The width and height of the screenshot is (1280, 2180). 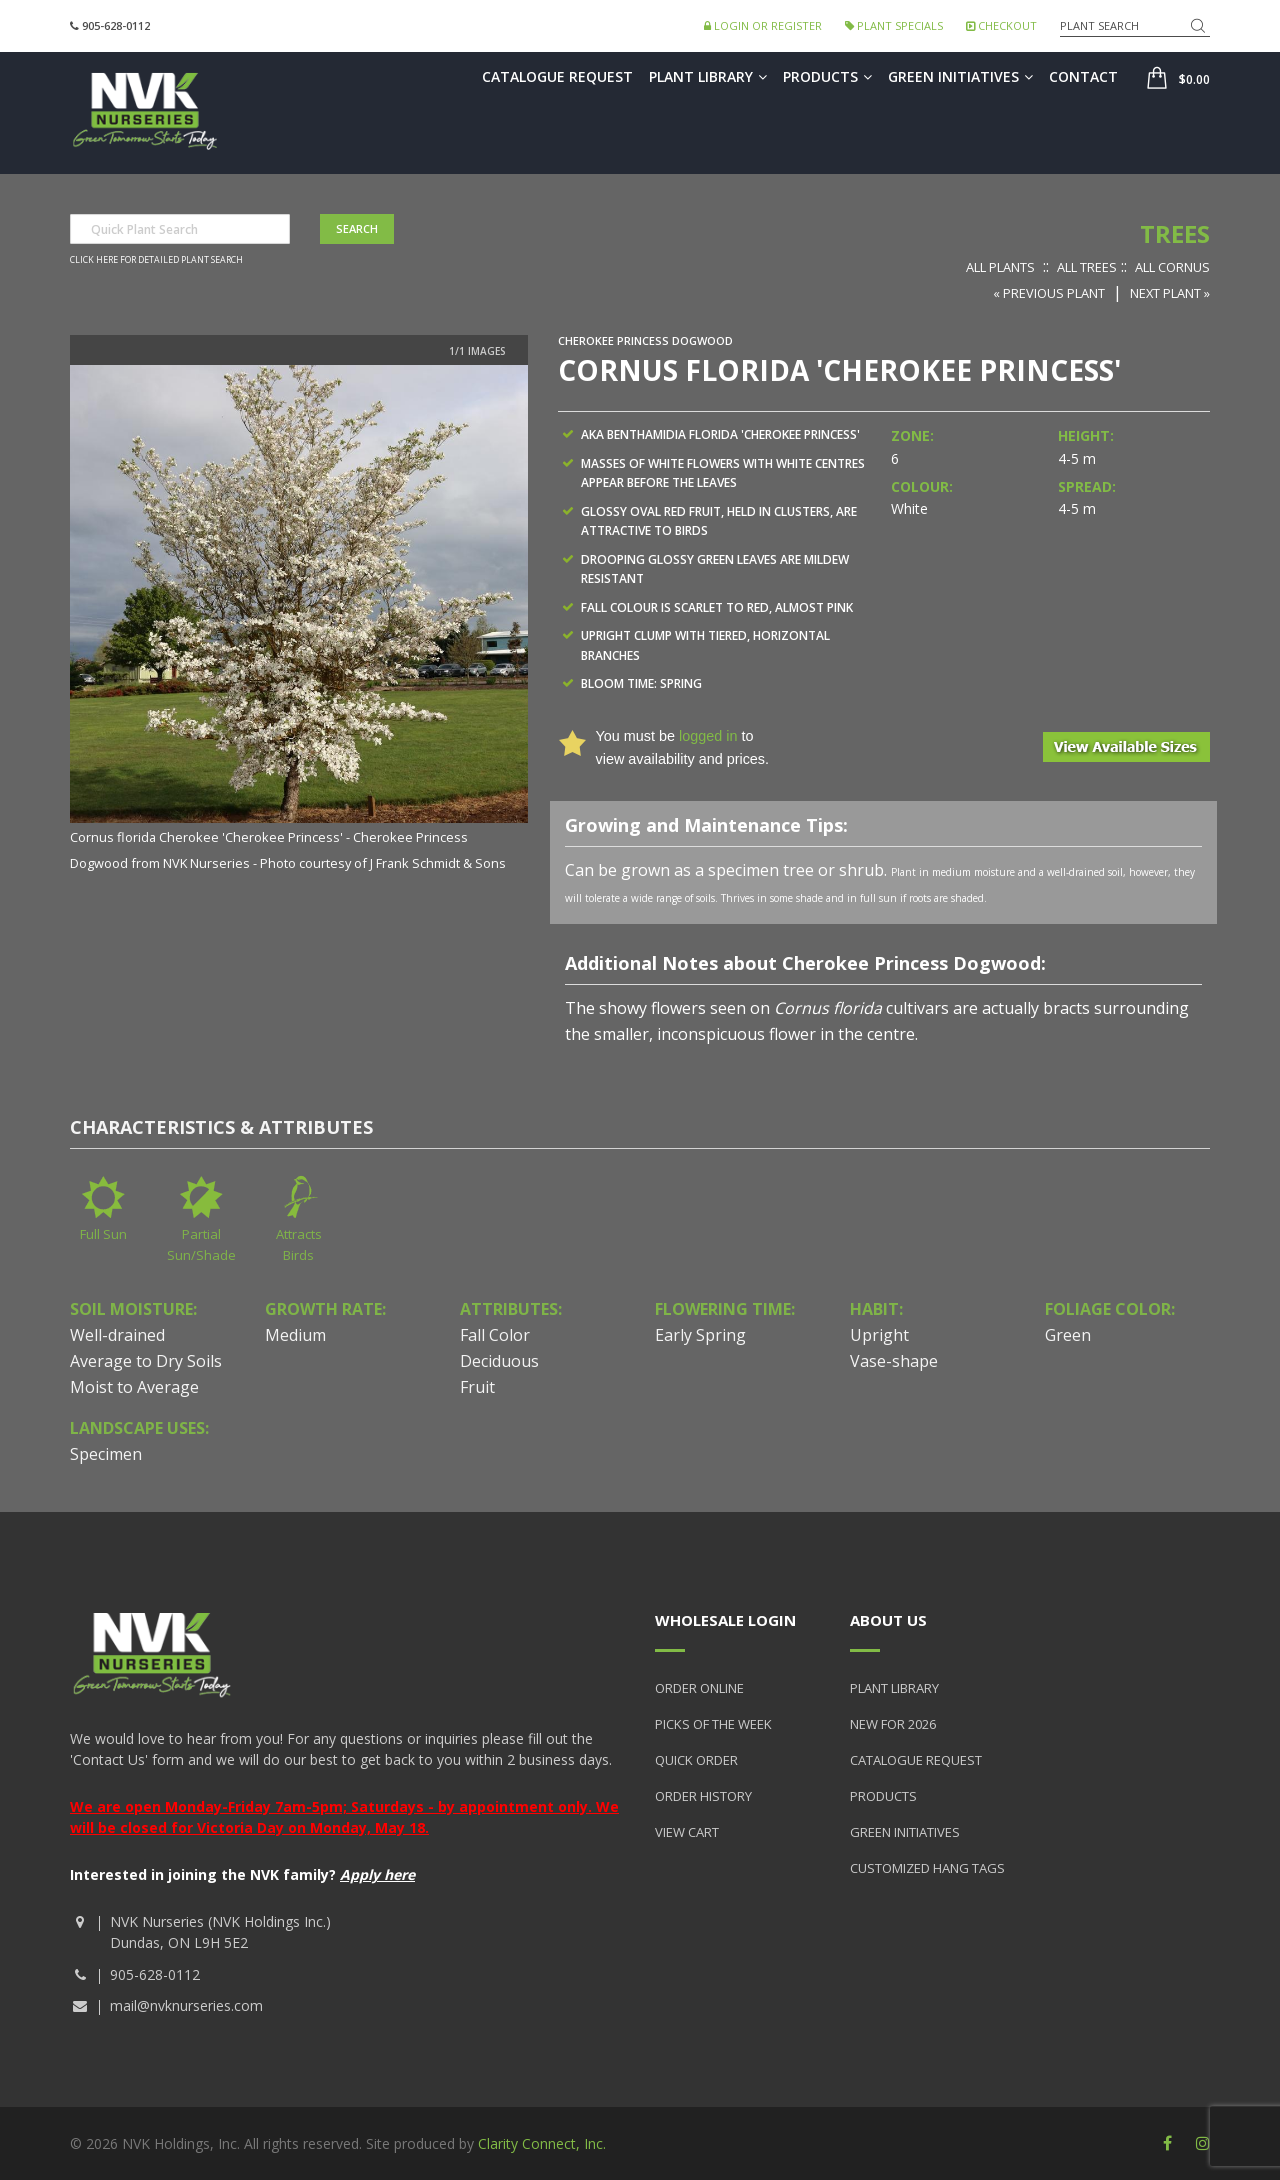 I want to click on Customized Hang Tags, so click(x=927, y=1868).